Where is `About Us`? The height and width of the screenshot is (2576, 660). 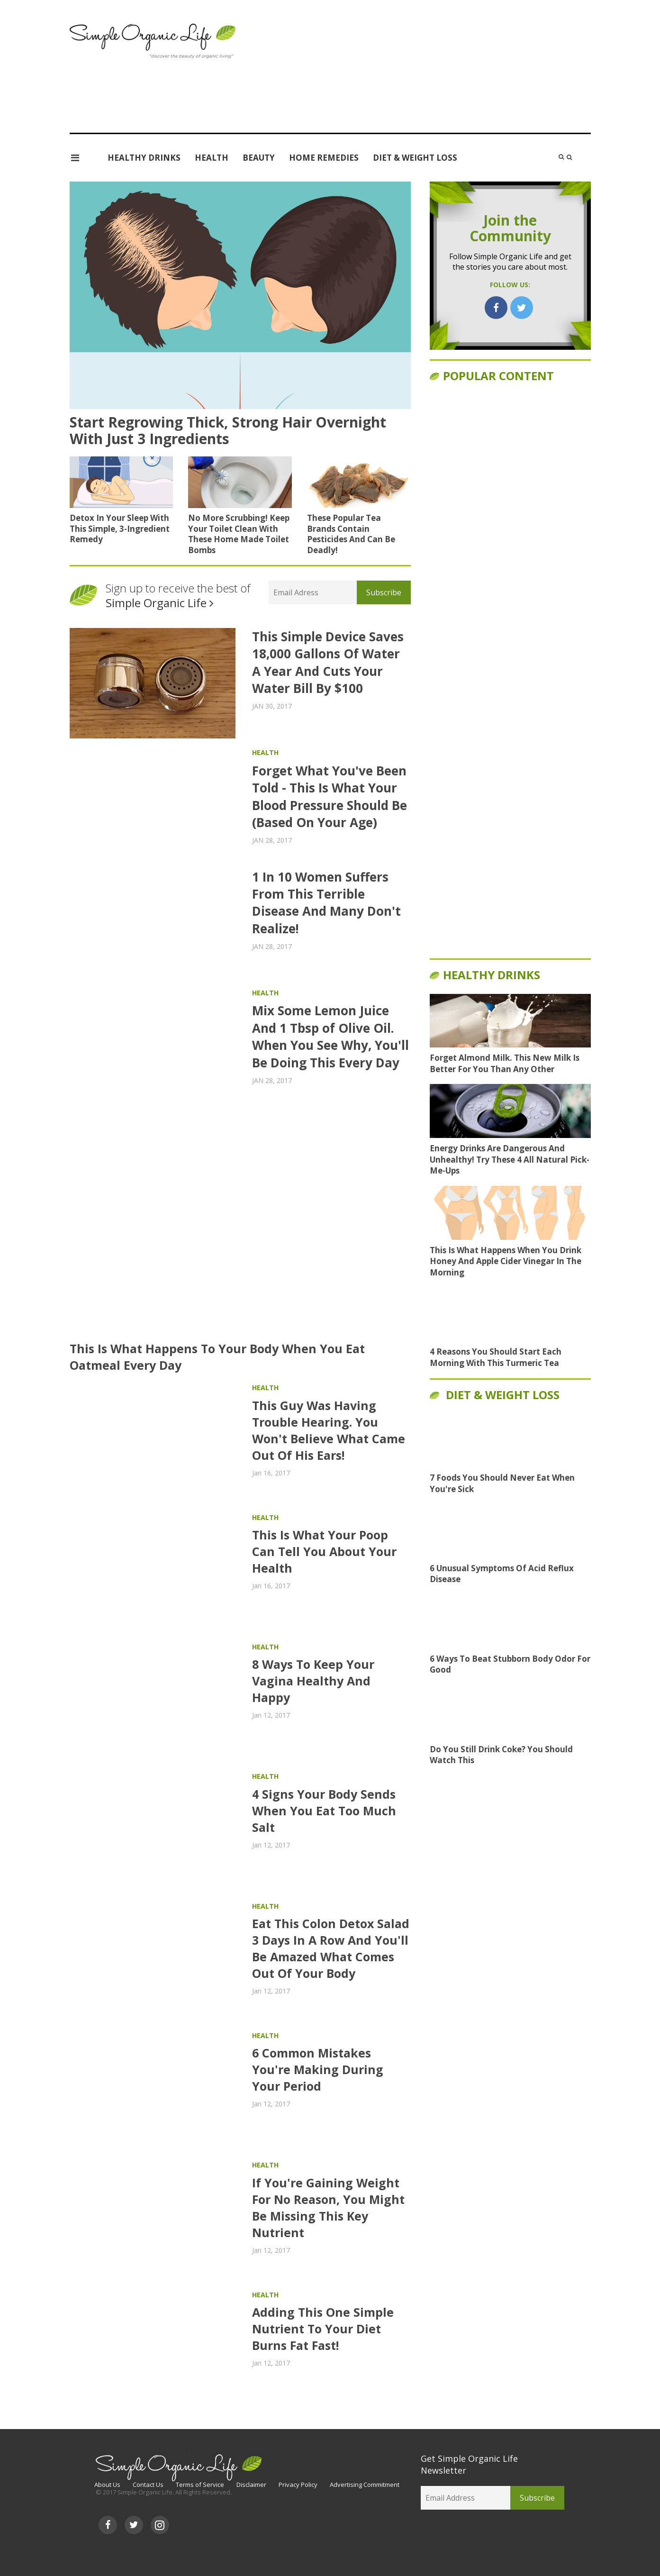 About Us is located at coordinates (107, 2484).